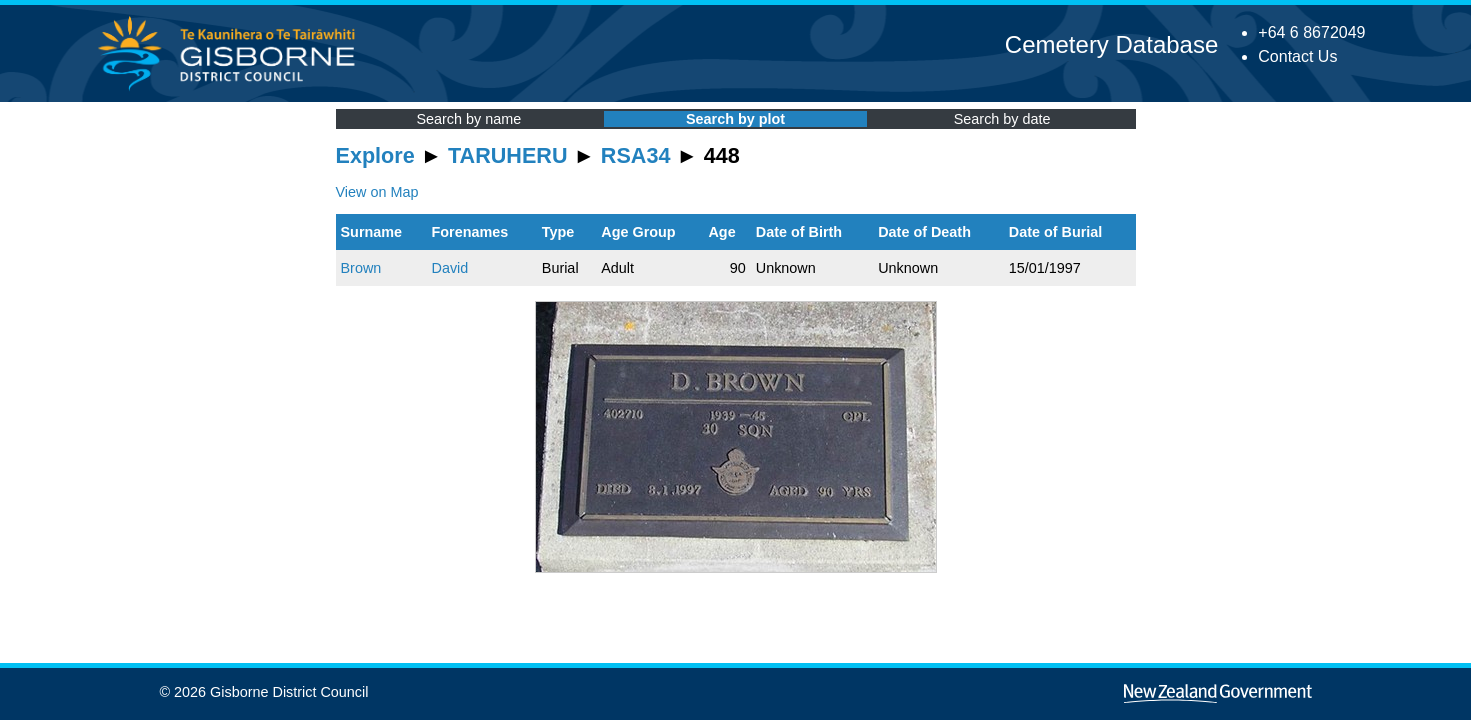  I want to click on View on Map, so click(377, 192).